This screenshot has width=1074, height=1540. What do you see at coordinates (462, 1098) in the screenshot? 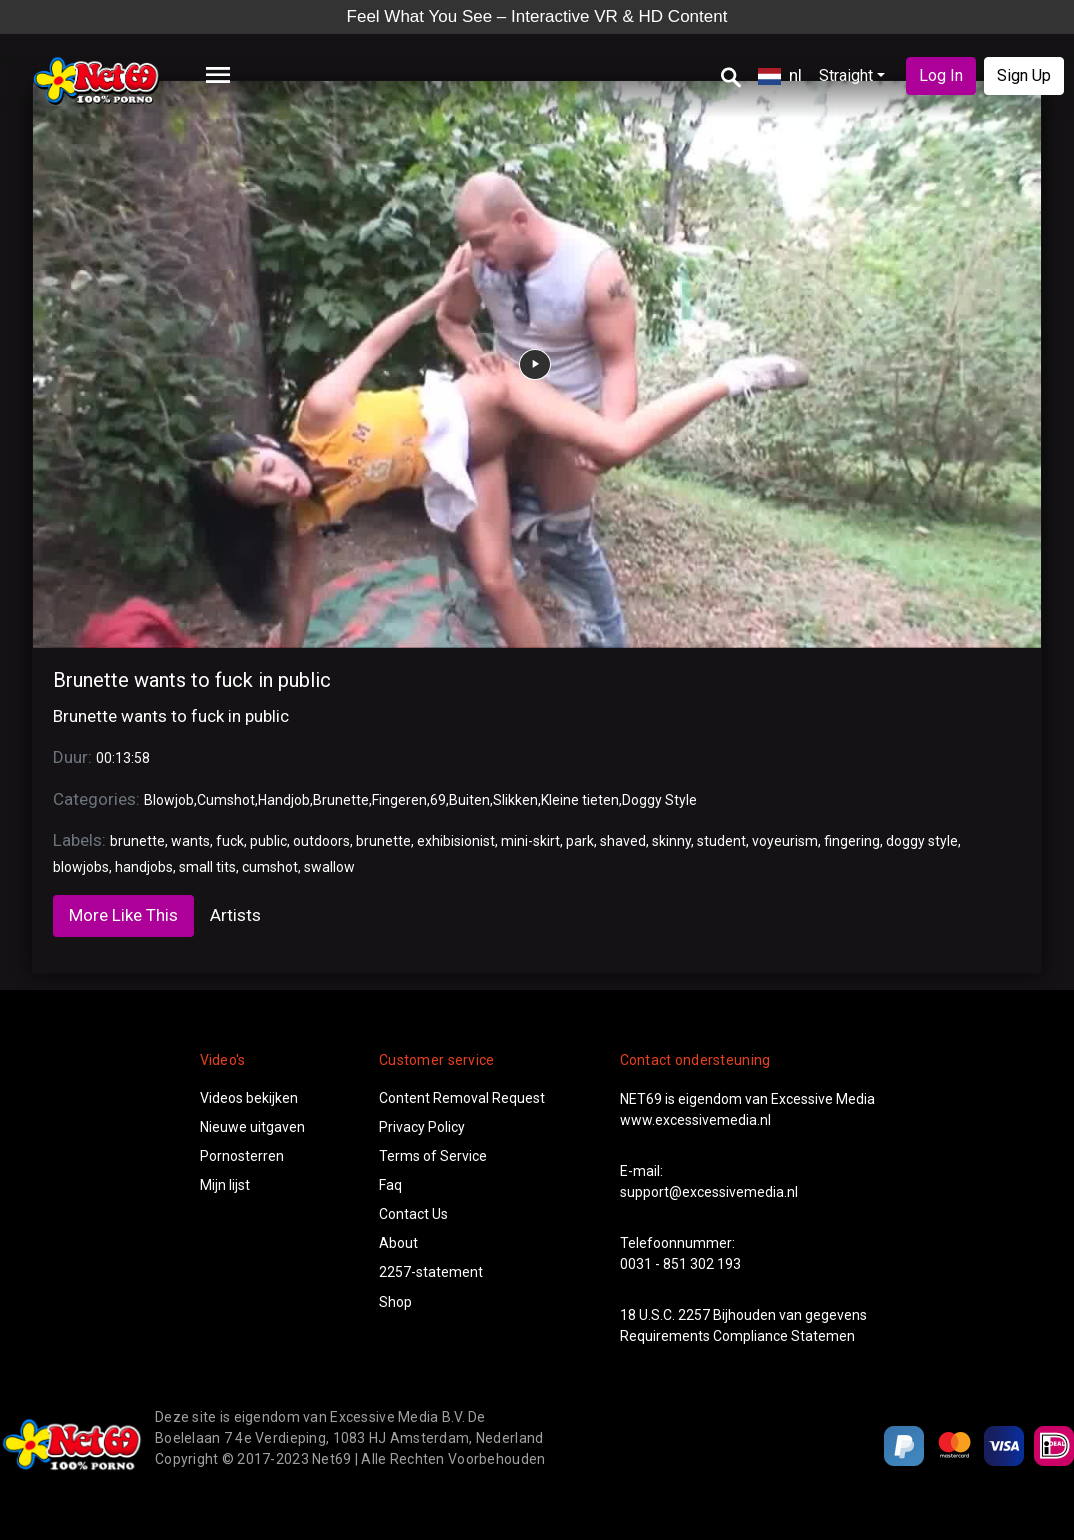
I see `Content Removal Request` at bounding box center [462, 1098].